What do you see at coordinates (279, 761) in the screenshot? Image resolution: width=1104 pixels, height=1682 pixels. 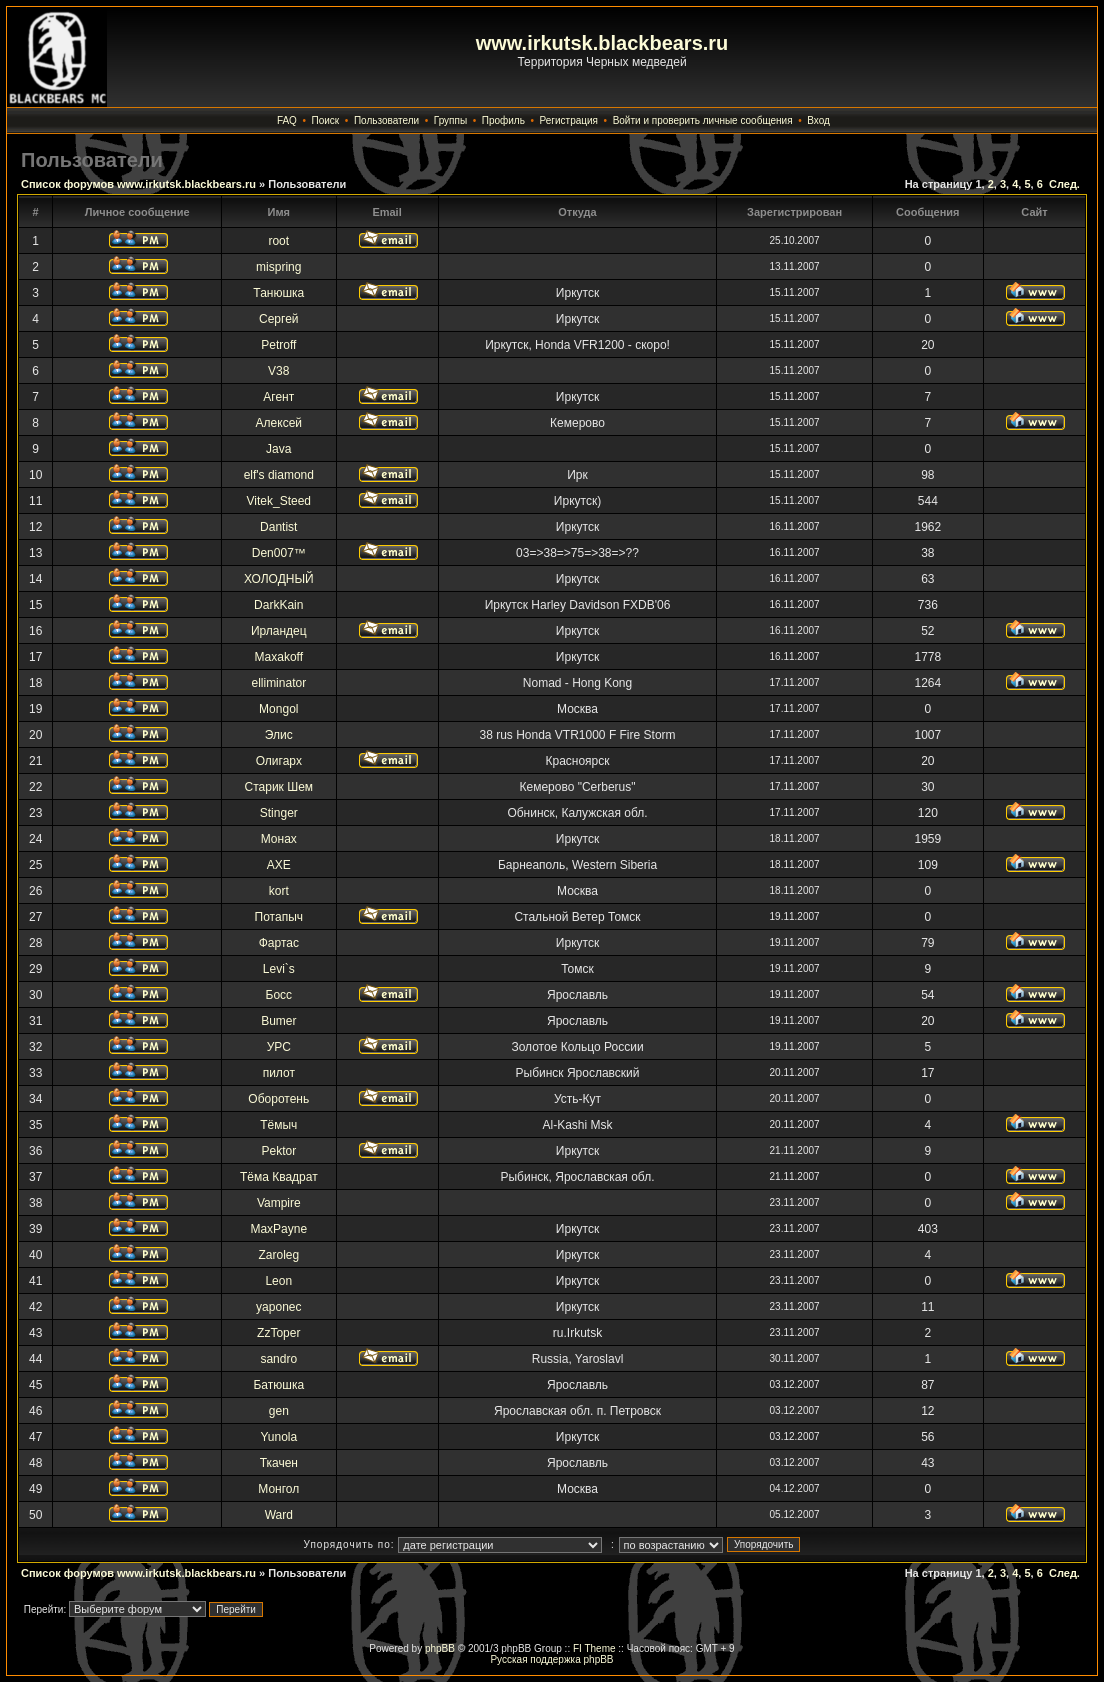 I see `Олигарх` at bounding box center [279, 761].